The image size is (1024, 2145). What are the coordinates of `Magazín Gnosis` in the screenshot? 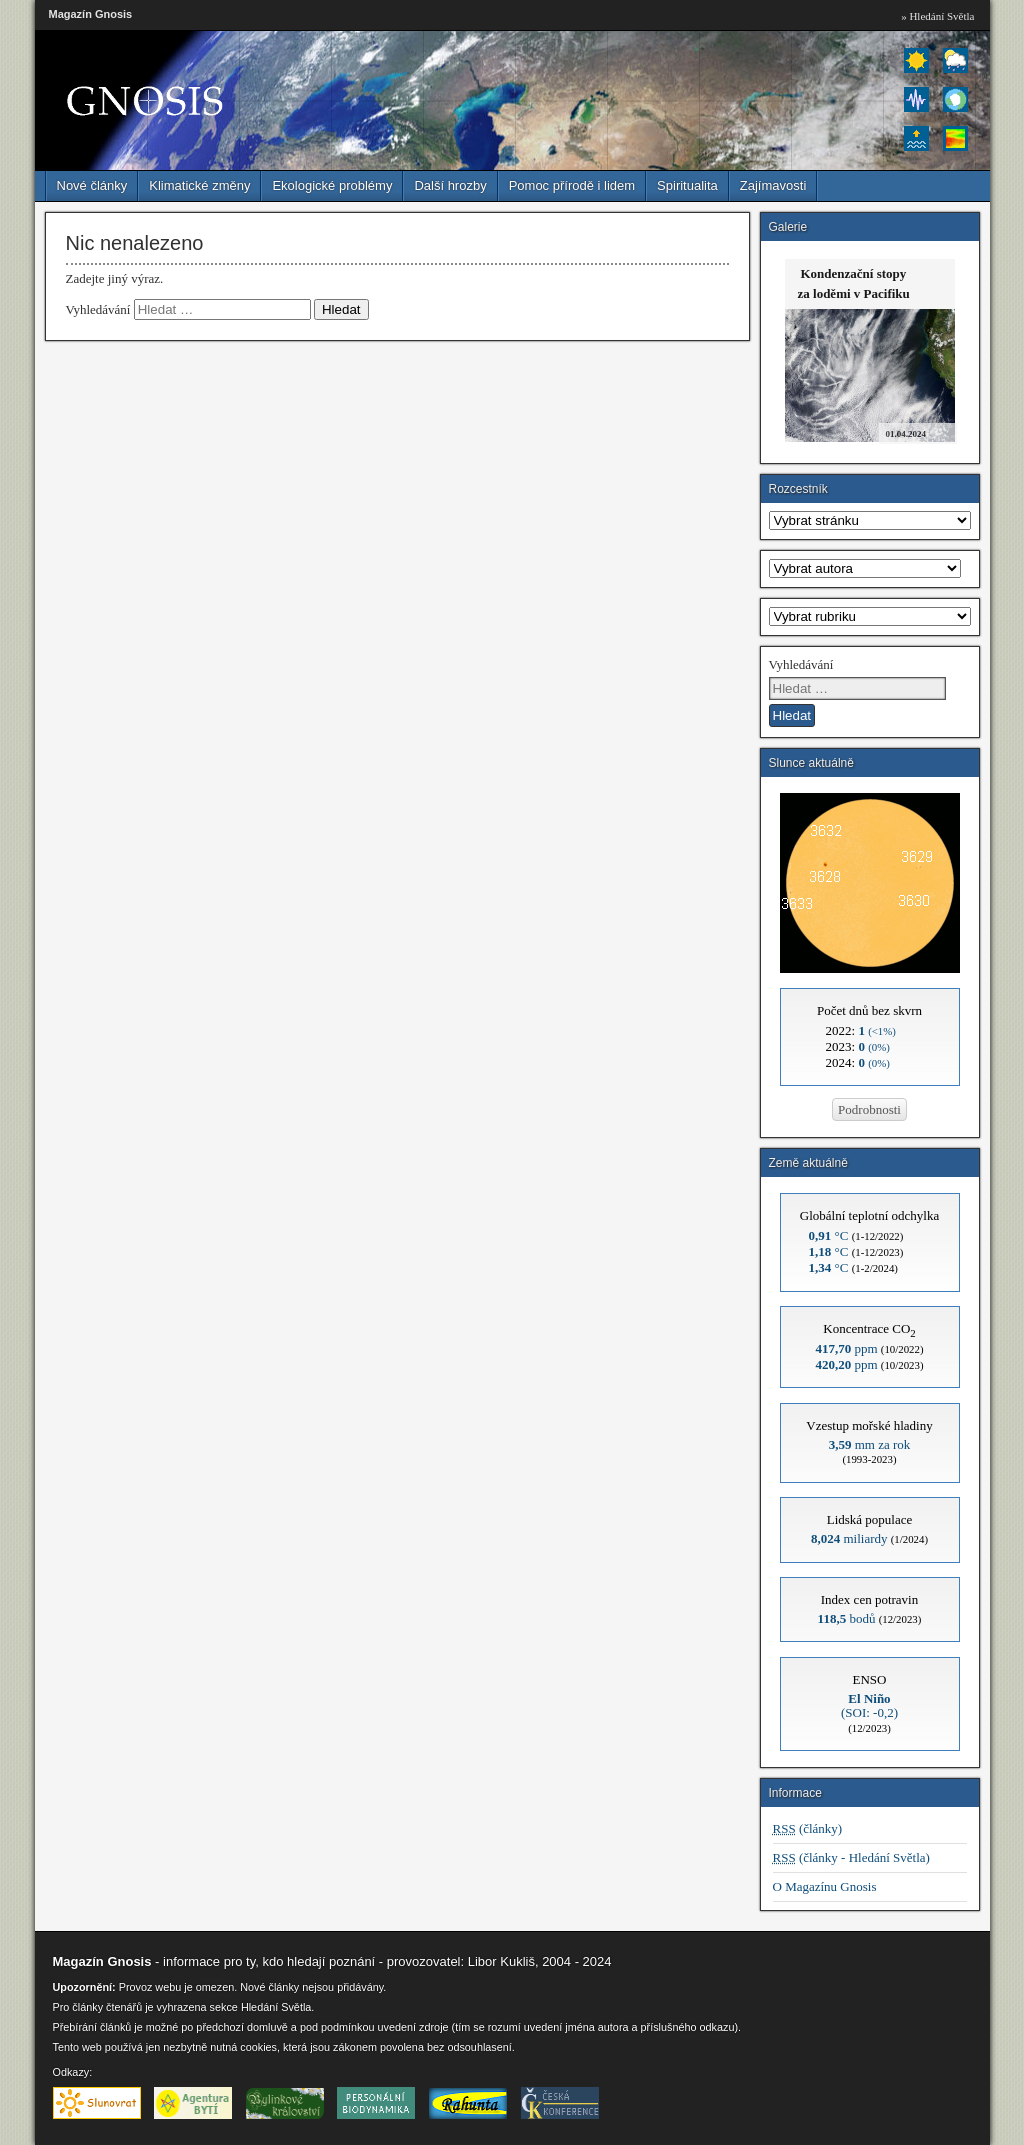 It's located at (91, 14).